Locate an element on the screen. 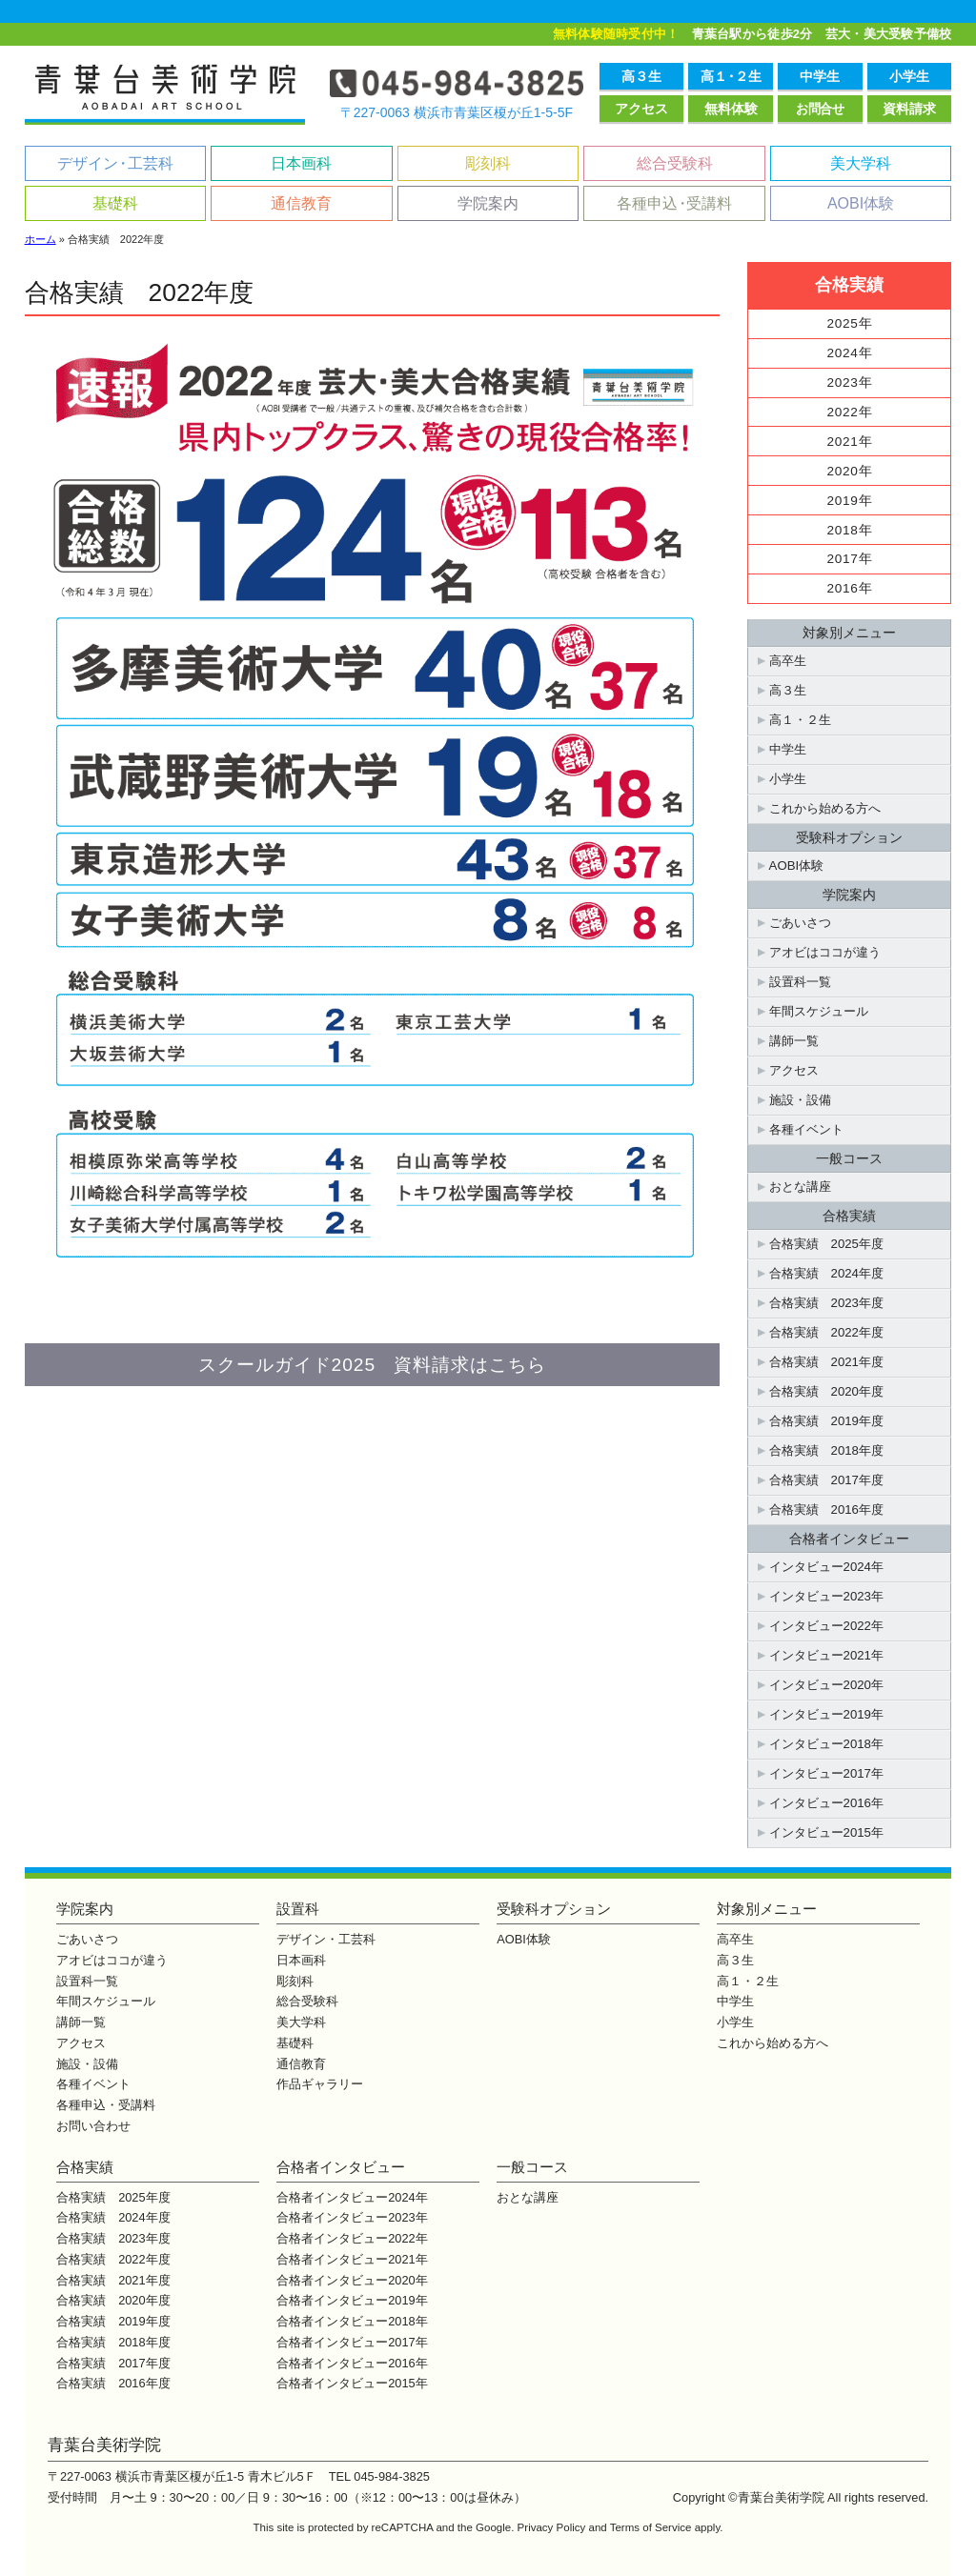  基礎科 is located at coordinates (115, 203).